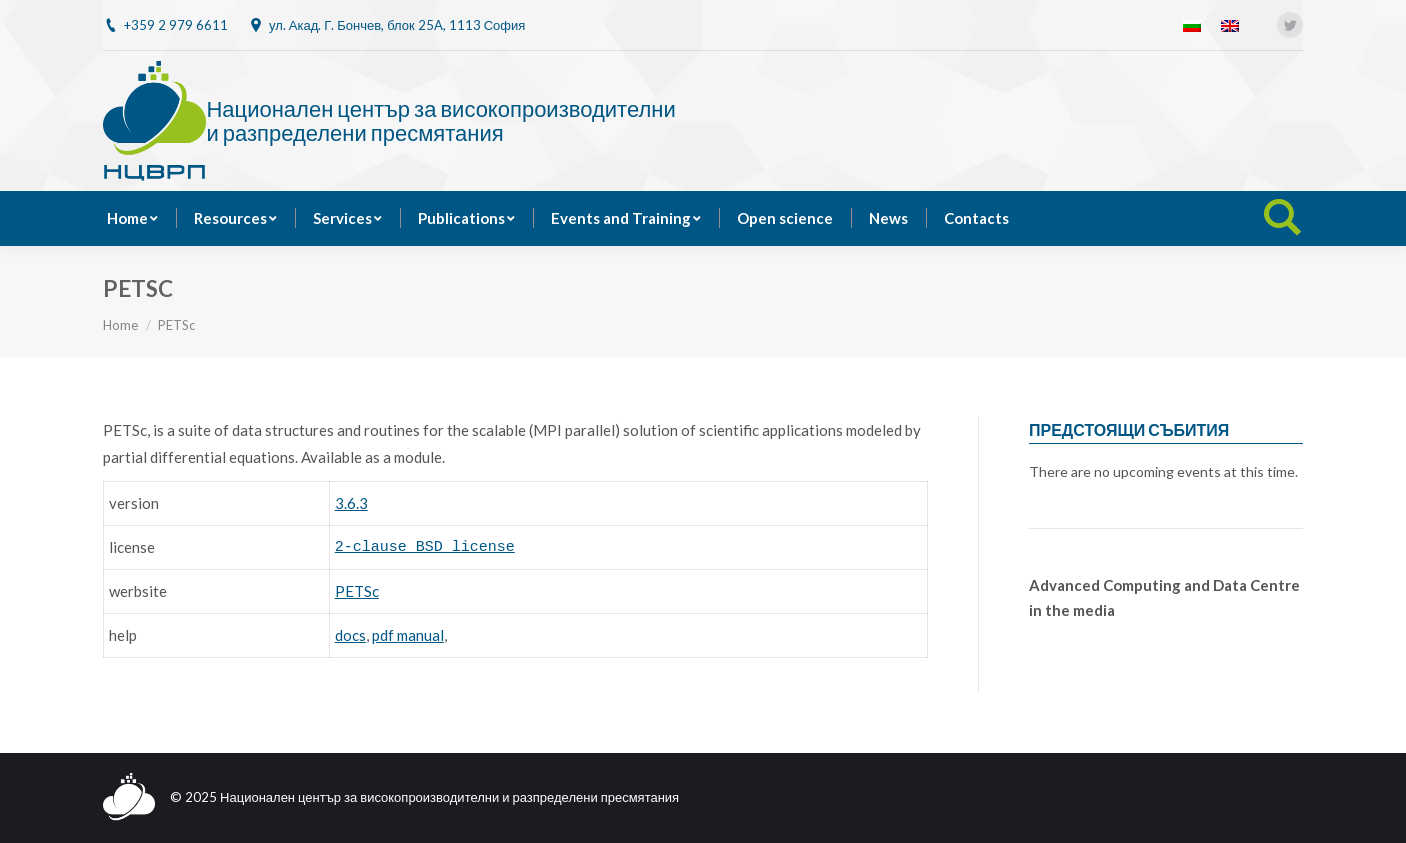 The image size is (1406, 843). I want to click on Home, so click(120, 325).